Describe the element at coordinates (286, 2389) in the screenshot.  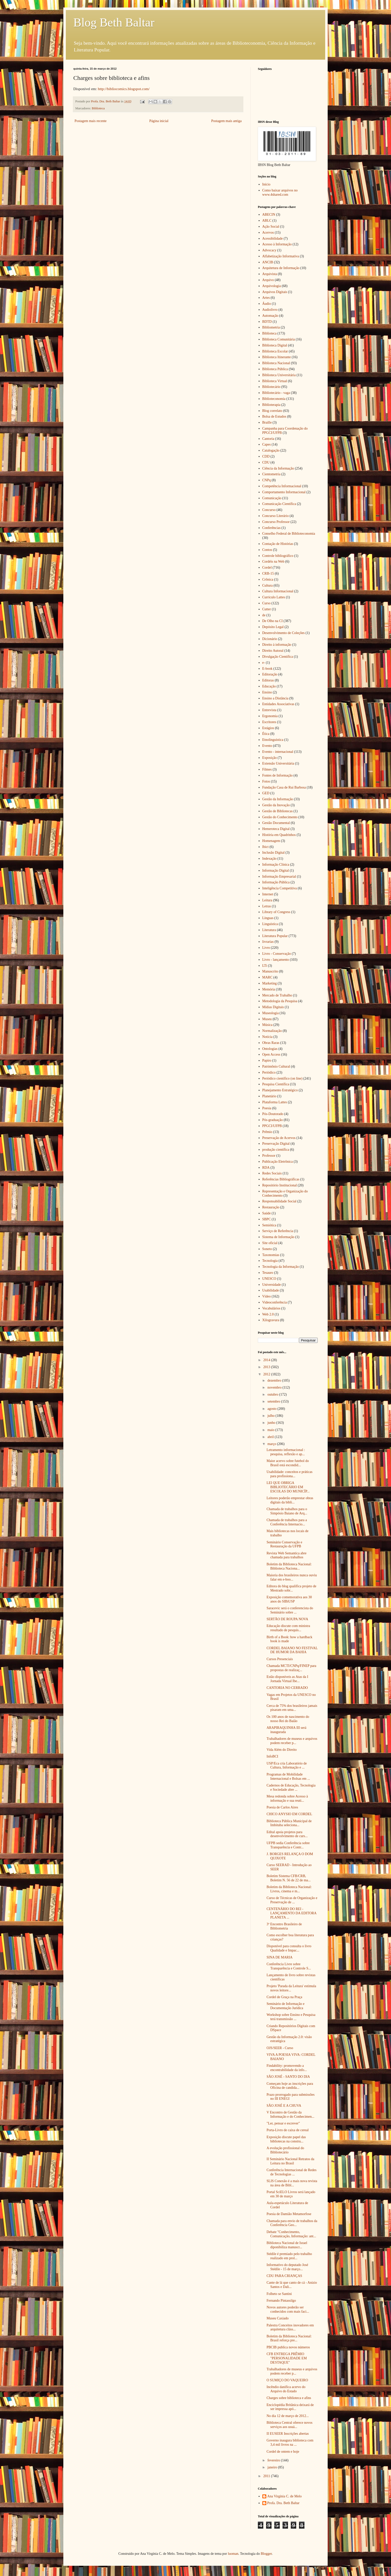
I see `Incêndio danifica acervo do Arquivo do Estado` at that location.